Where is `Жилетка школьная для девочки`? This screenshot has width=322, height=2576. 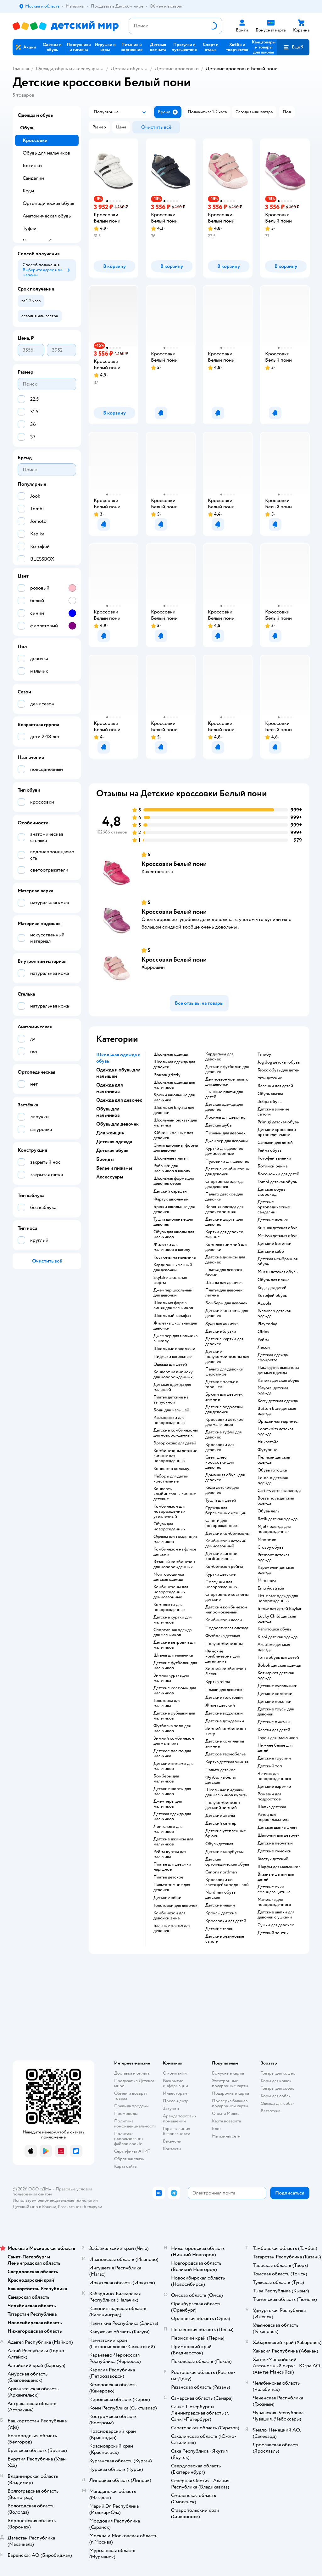 Жилетка школьная для девочки is located at coordinates (175, 1326).